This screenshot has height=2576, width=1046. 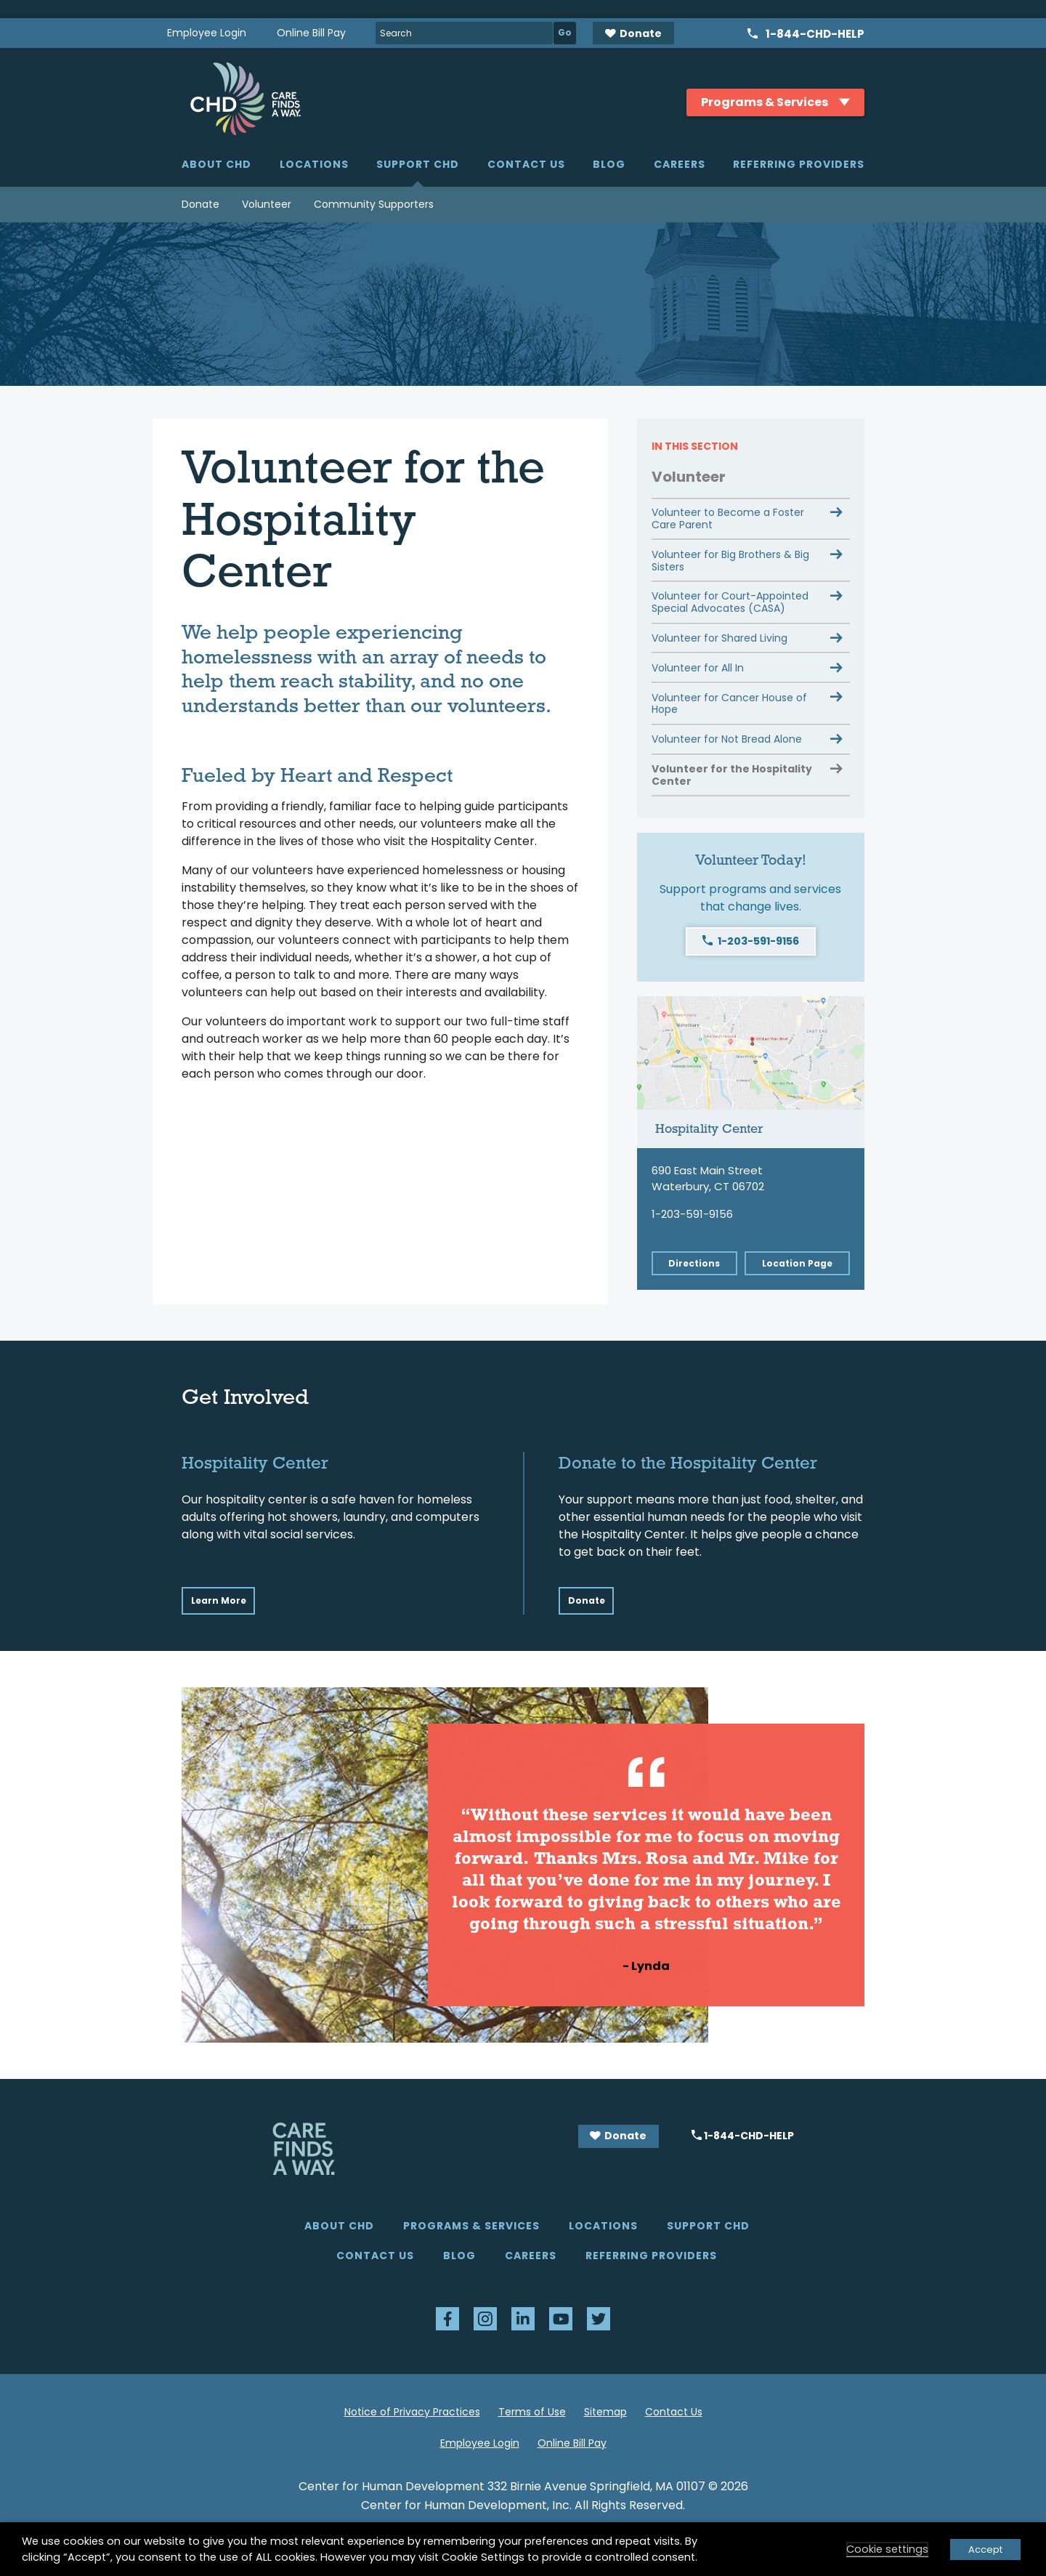 What do you see at coordinates (798, 164) in the screenshot?
I see `Referring Providers` at bounding box center [798, 164].